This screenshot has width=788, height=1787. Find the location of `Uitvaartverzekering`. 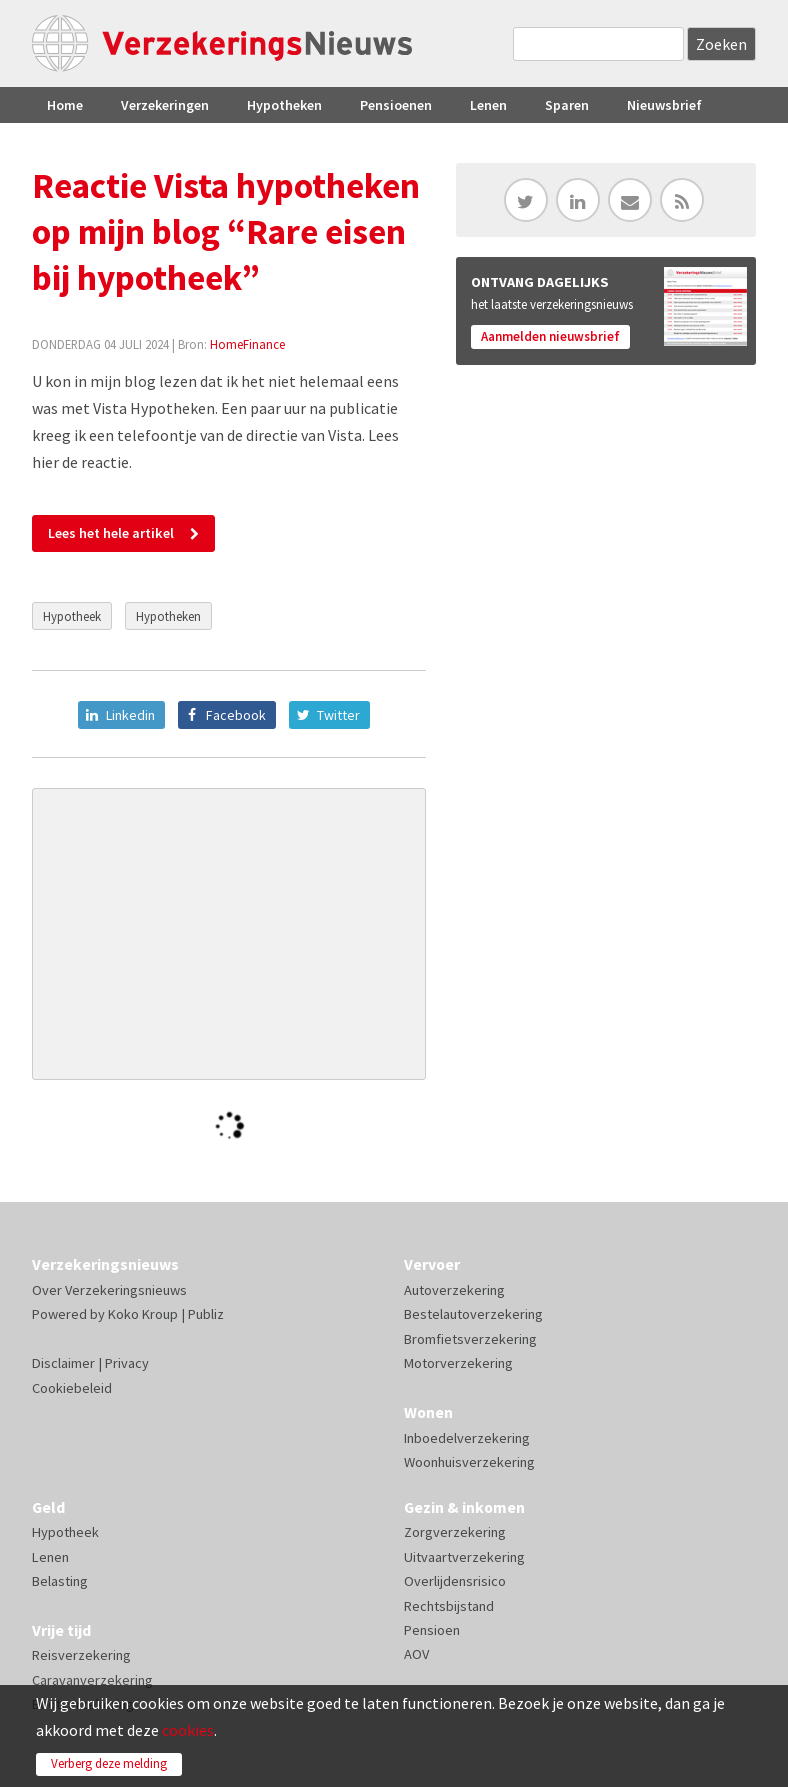

Uitvaartverzekering is located at coordinates (464, 1557).